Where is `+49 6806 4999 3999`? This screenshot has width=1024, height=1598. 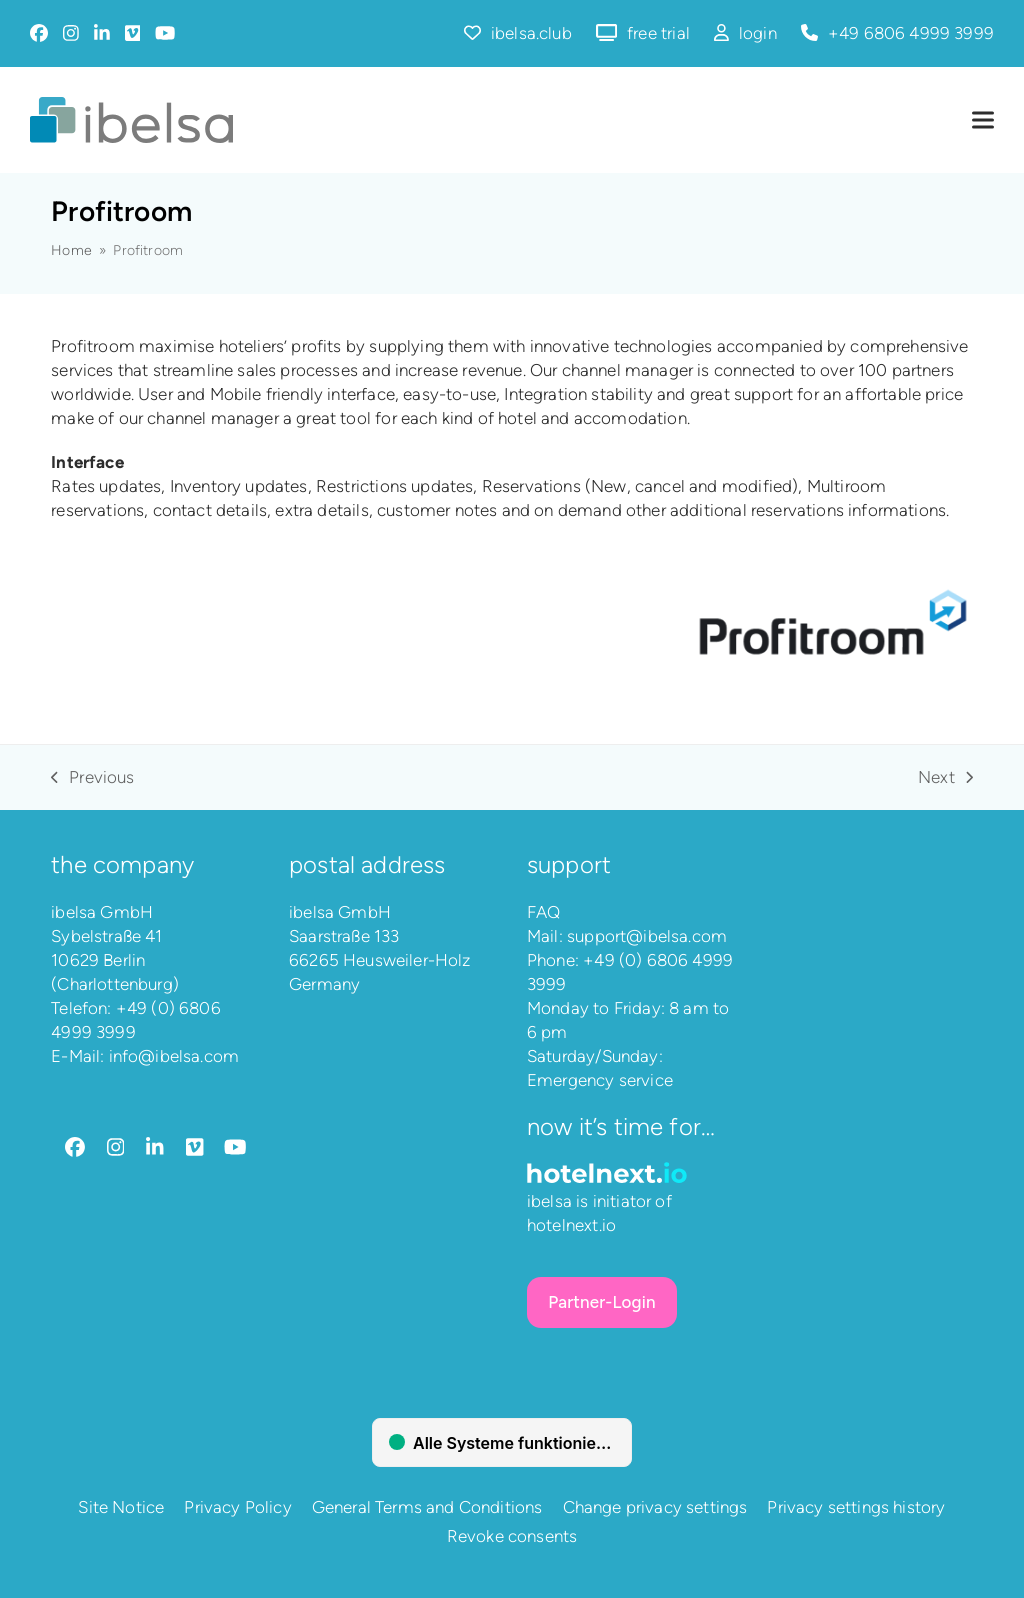
+49 6806 4999 3999 is located at coordinates (911, 33).